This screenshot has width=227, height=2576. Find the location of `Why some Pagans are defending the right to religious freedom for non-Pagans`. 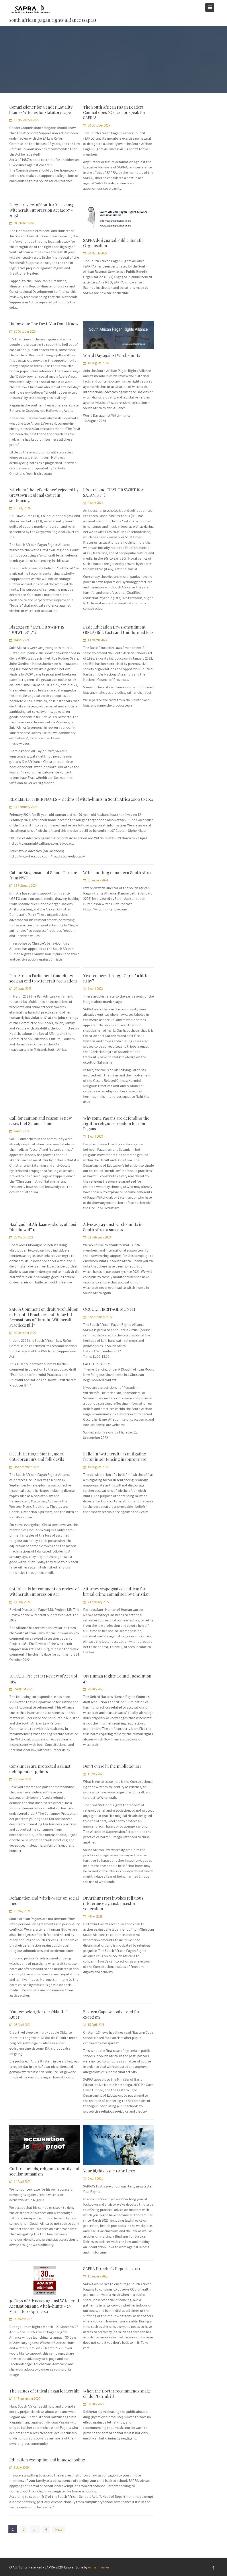

Why some Pagans are defending the right to religious freedom for non-Pagans is located at coordinates (116, 1123).